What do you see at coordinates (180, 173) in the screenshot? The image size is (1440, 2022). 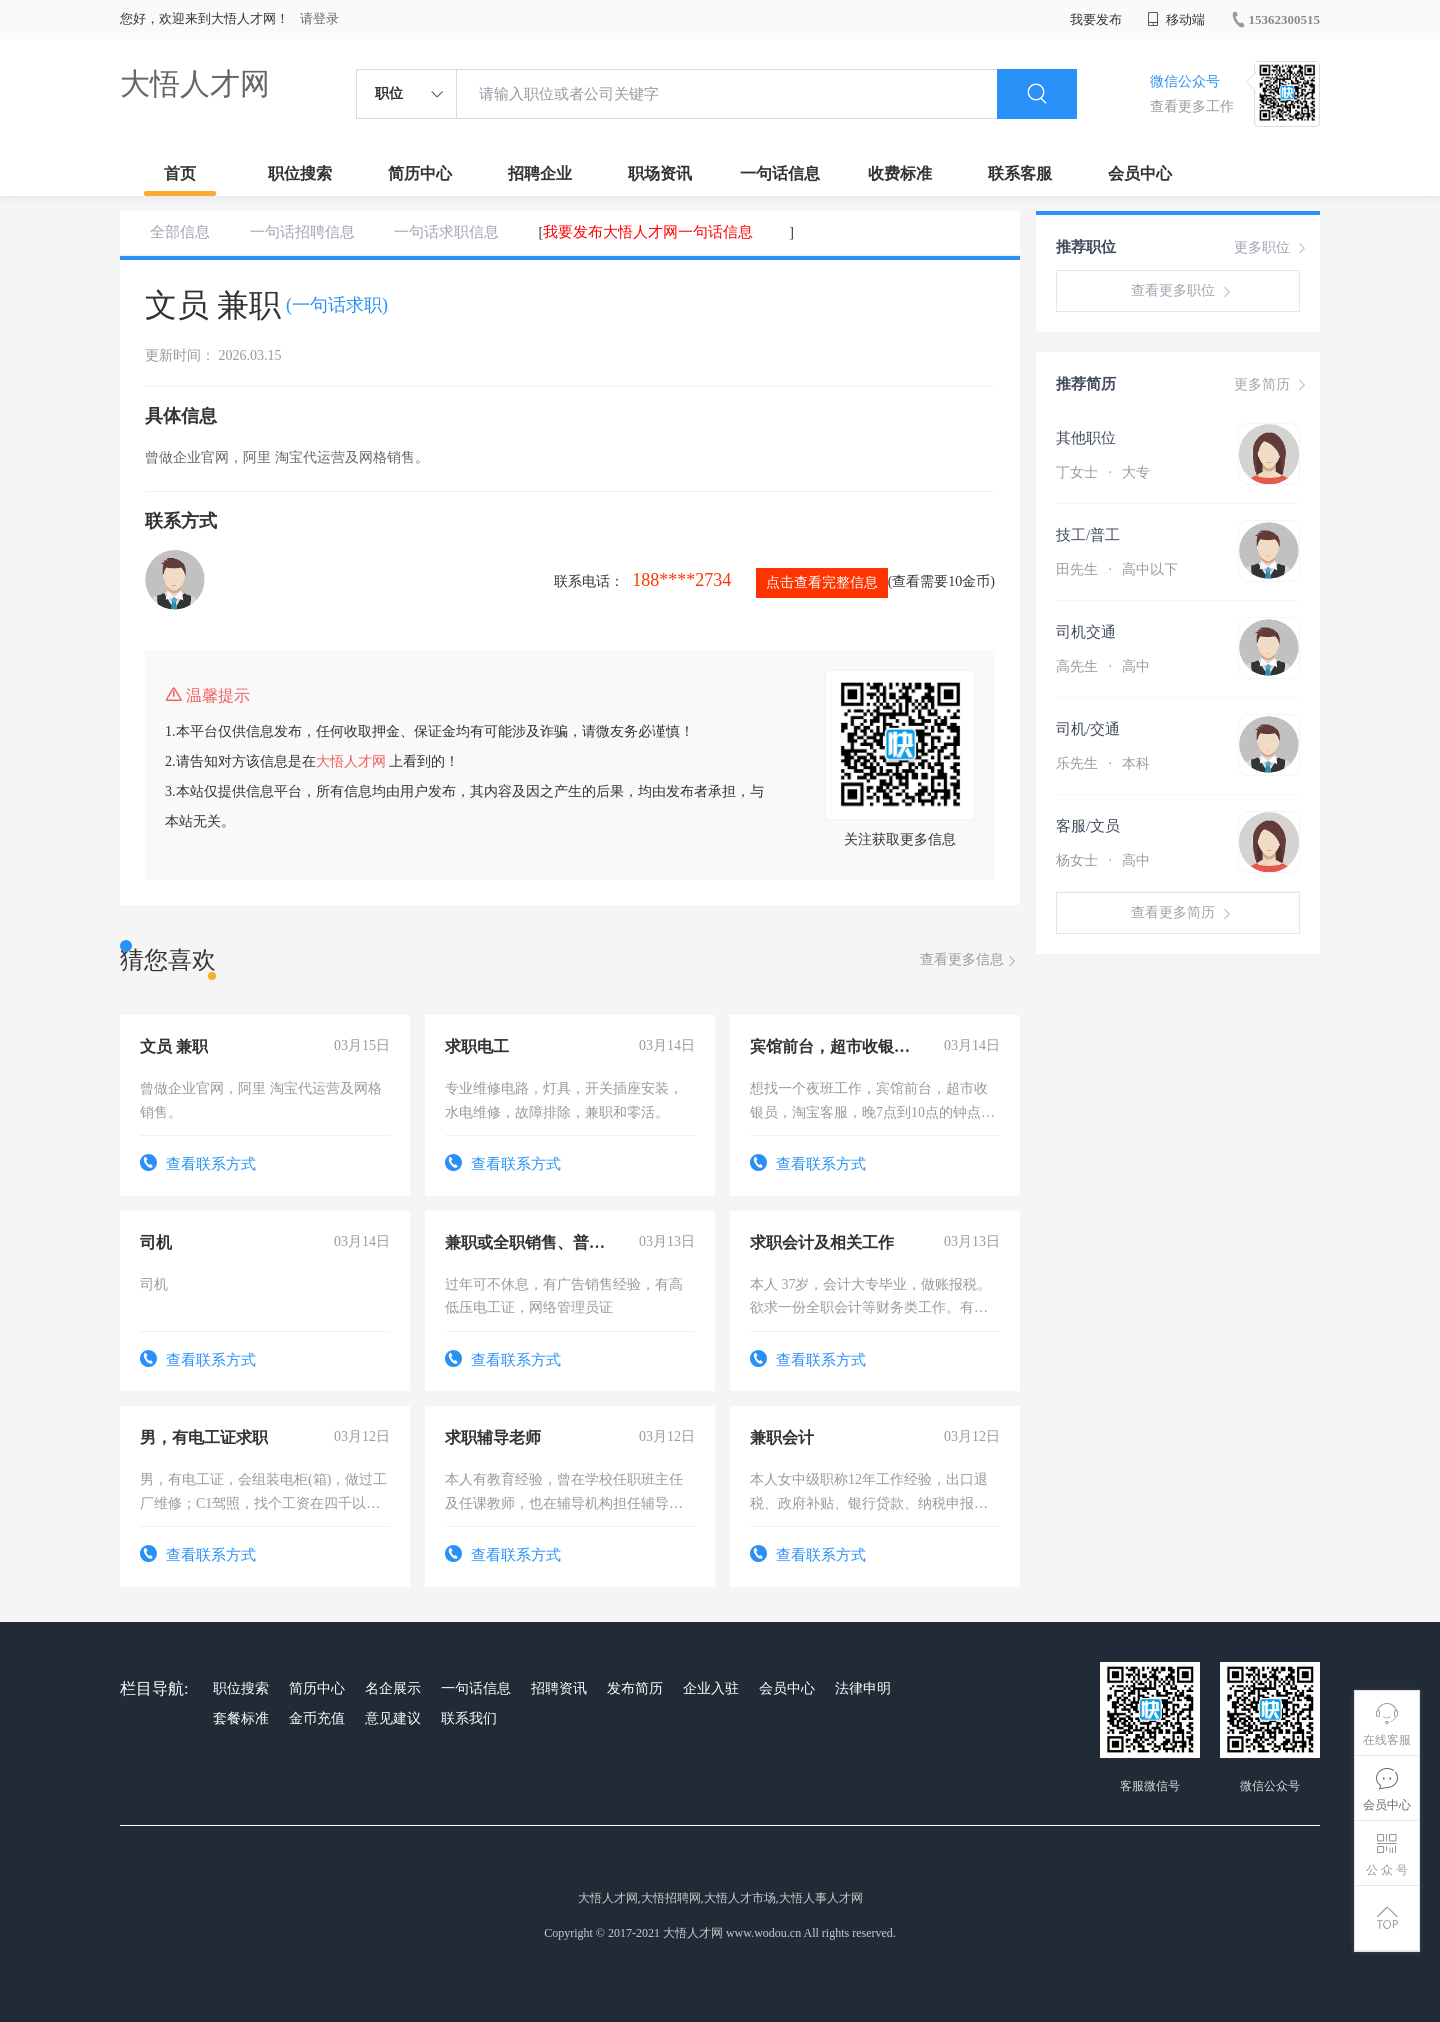 I see `首页` at bounding box center [180, 173].